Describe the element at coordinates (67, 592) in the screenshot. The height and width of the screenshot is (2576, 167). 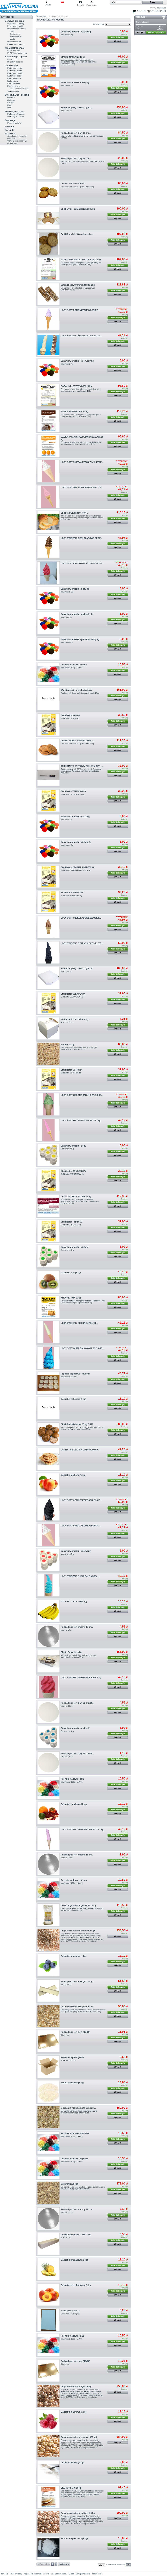
I see `opakowanie: 8 g` at that location.